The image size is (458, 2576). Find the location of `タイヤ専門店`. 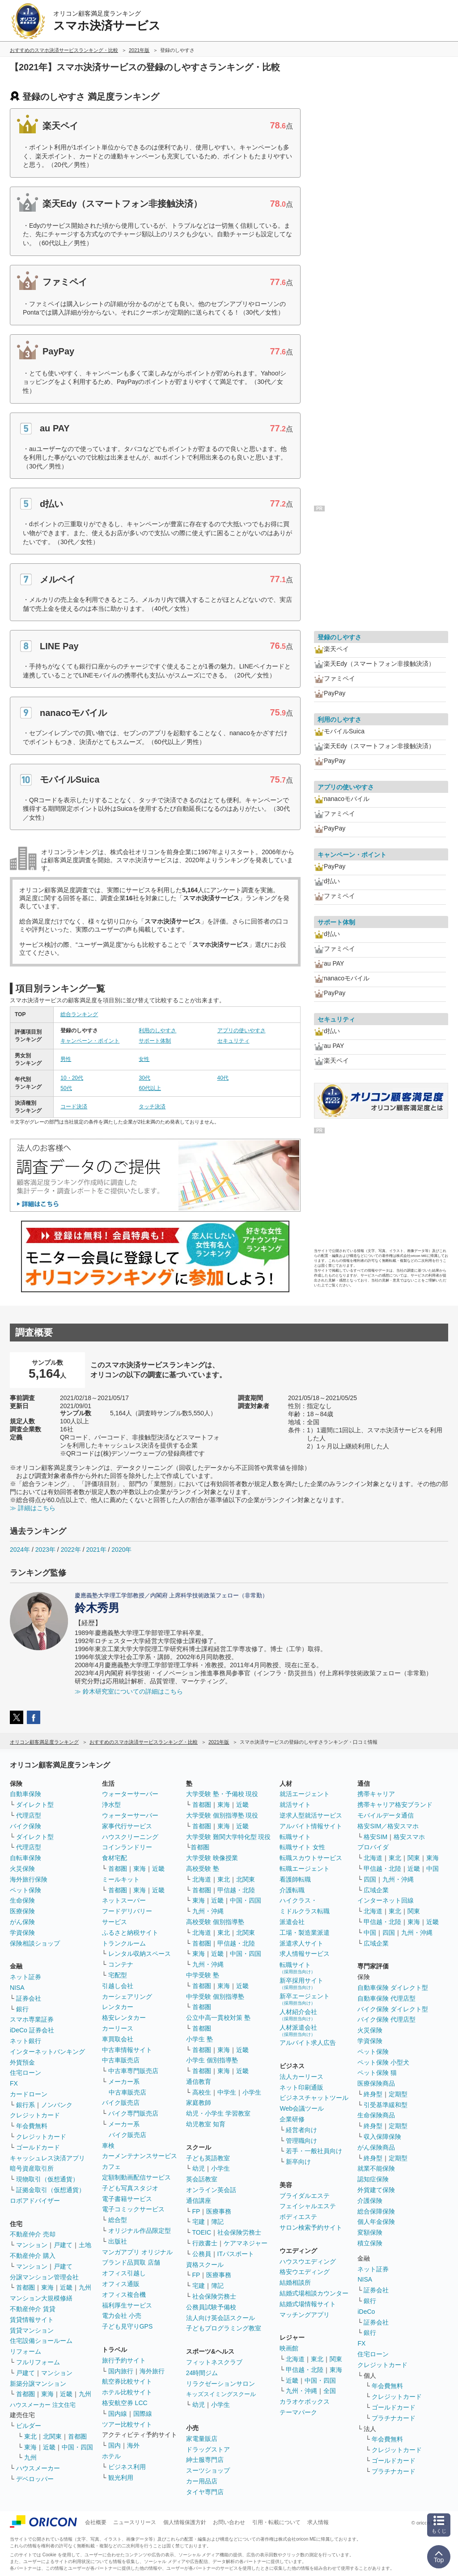

タイヤ専門店 is located at coordinates (205, 2491).